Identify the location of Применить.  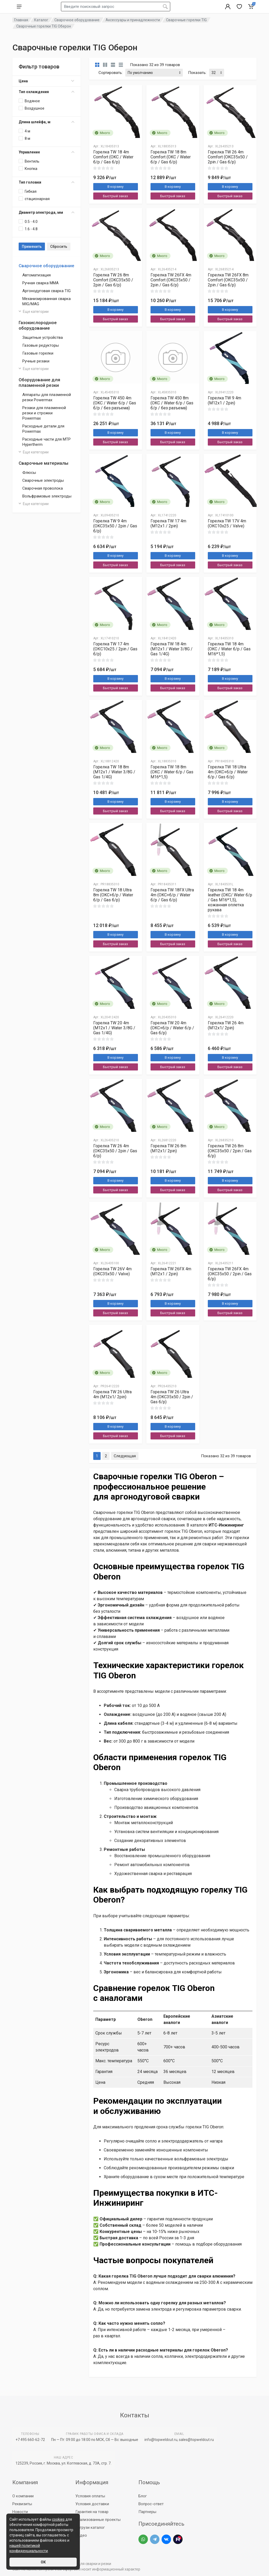
(32, 246).